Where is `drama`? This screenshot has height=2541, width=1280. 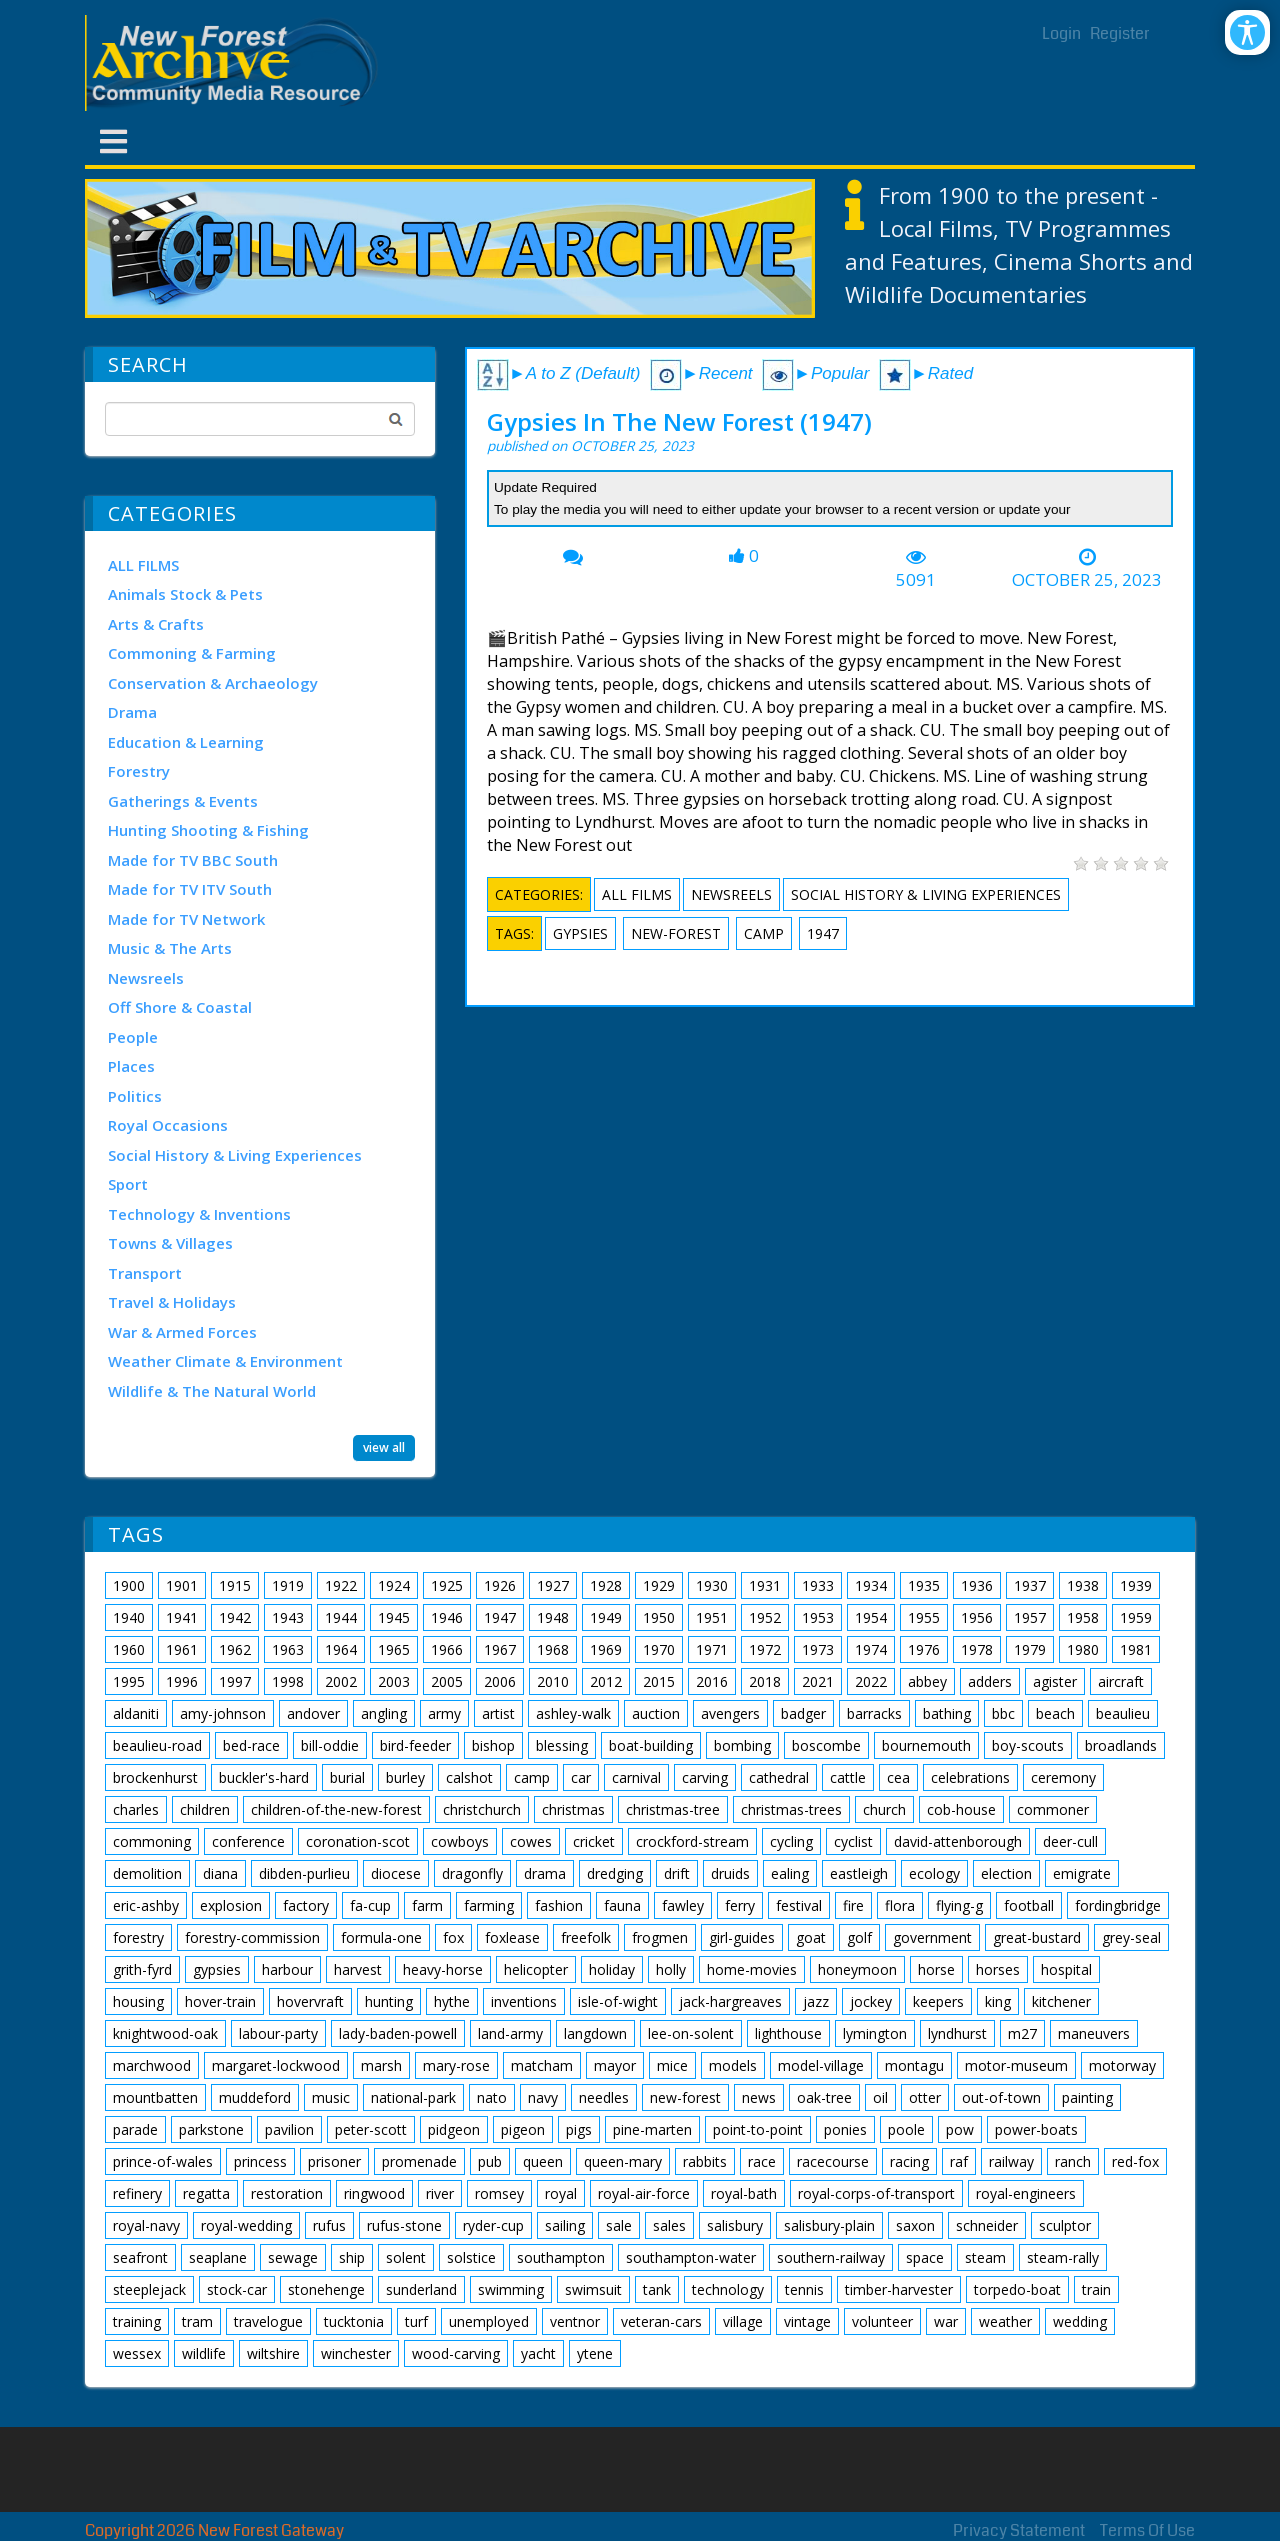
drama is located at coordinates (545, 1873).